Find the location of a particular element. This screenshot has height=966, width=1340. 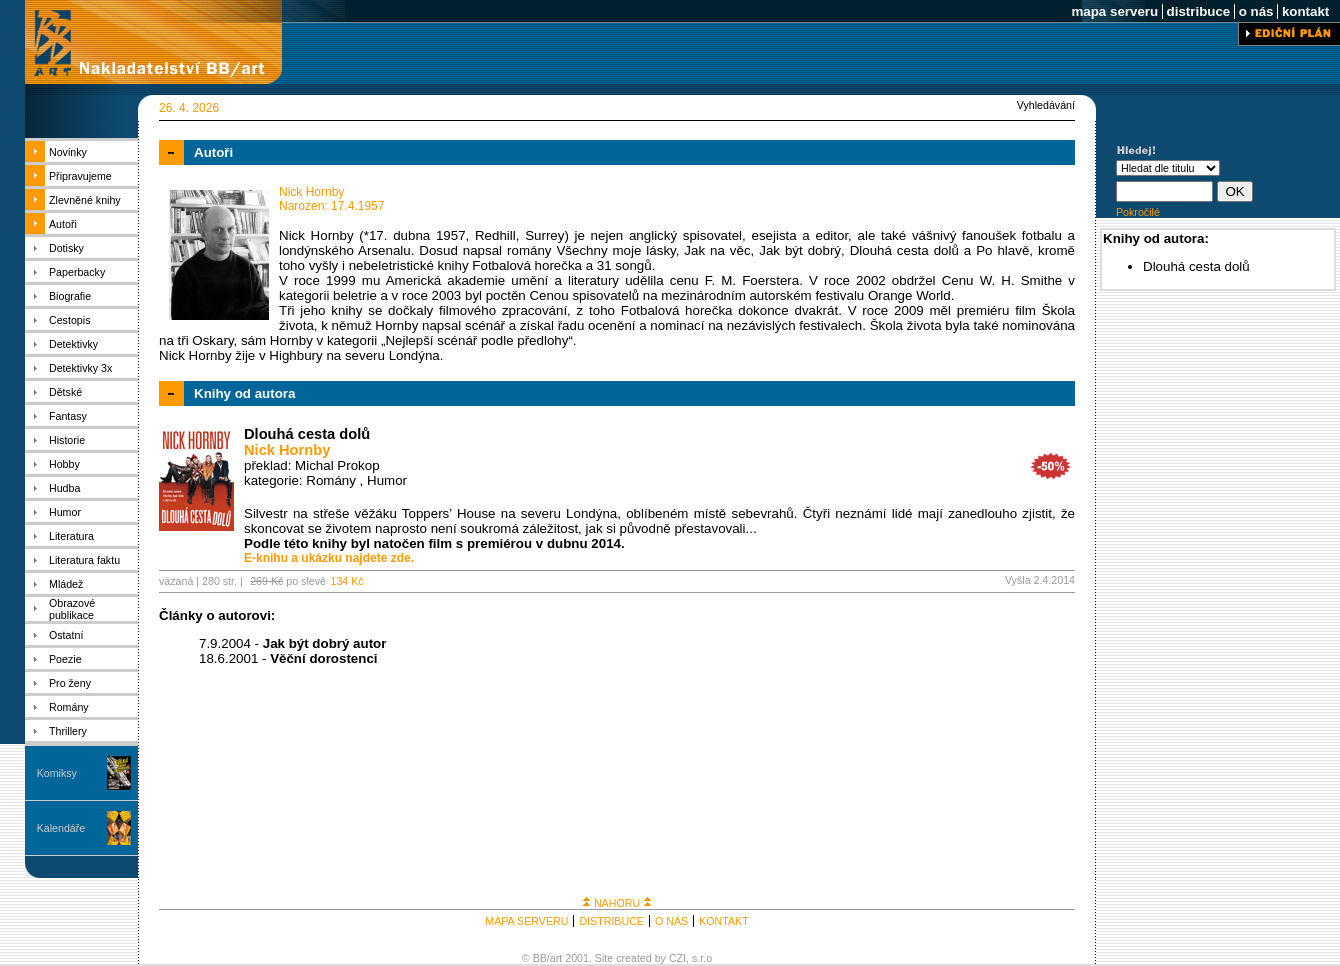

Literatura faktu is located at coordinates (84, 560).